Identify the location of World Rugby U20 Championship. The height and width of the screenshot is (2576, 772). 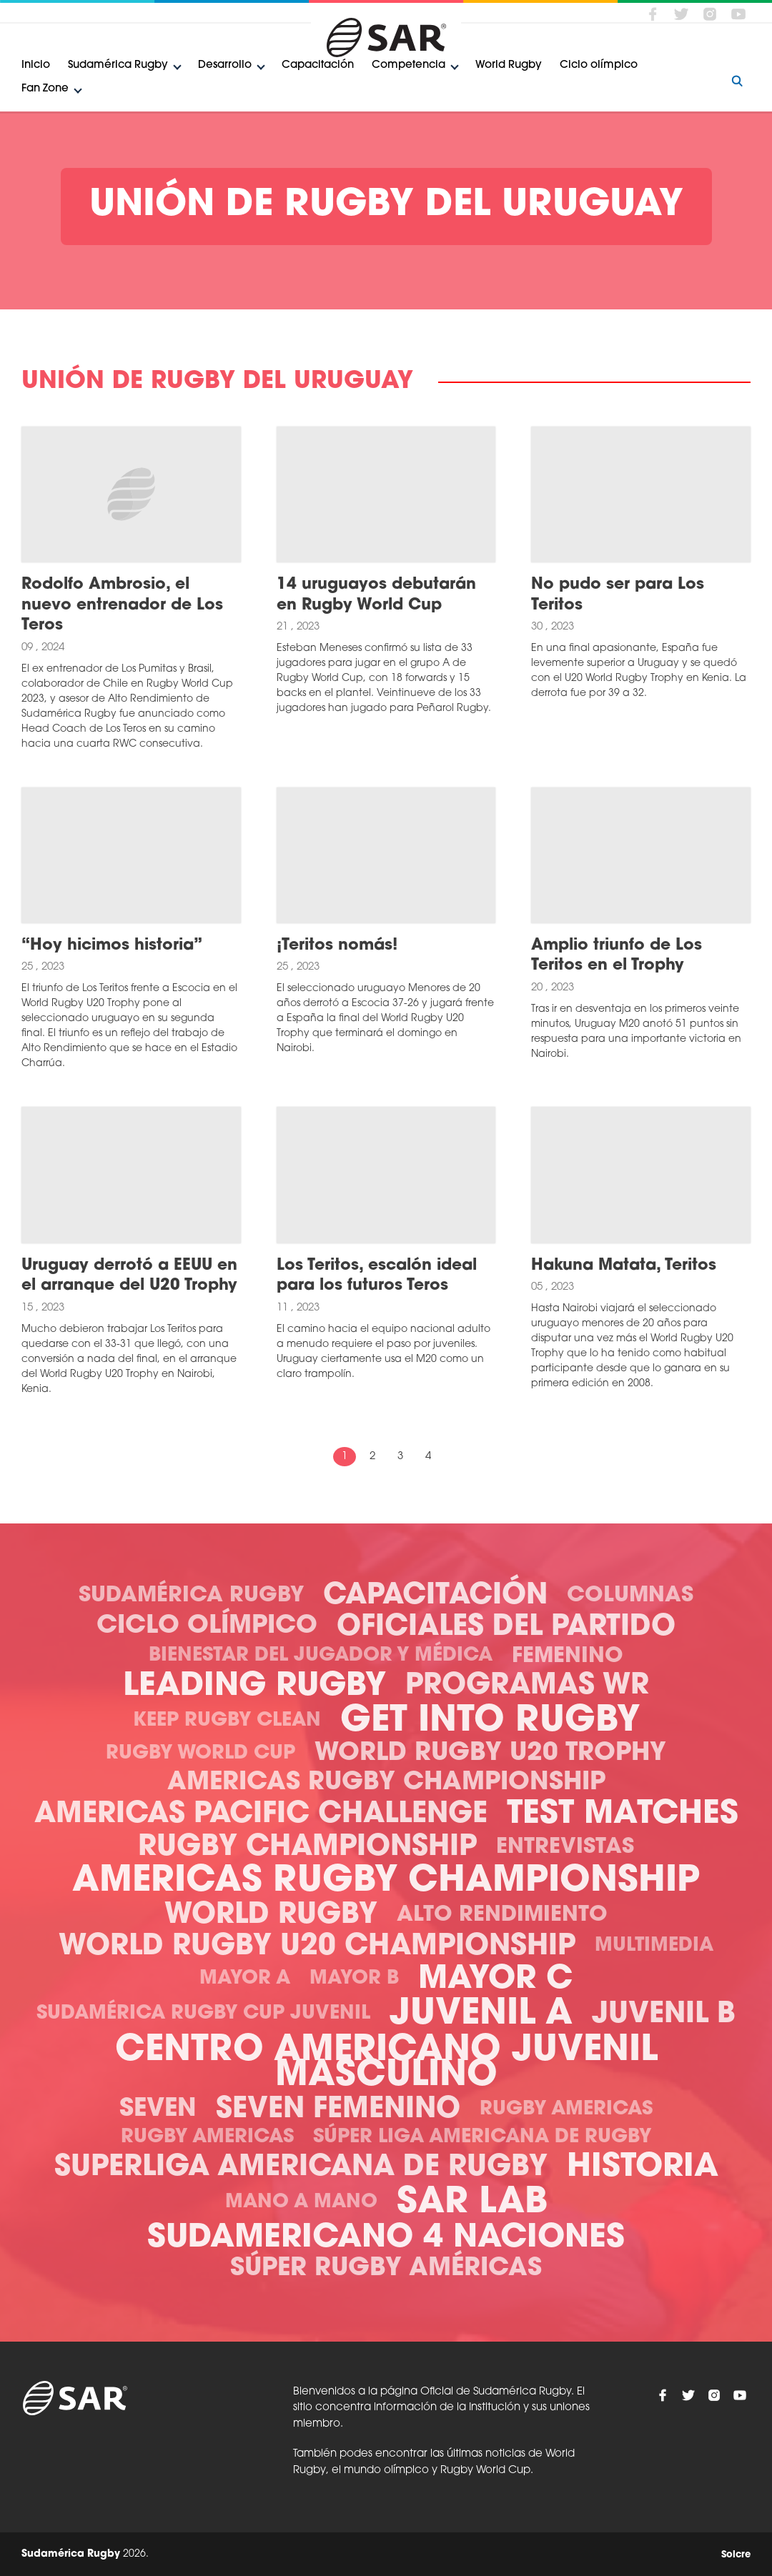
(317, 1947).